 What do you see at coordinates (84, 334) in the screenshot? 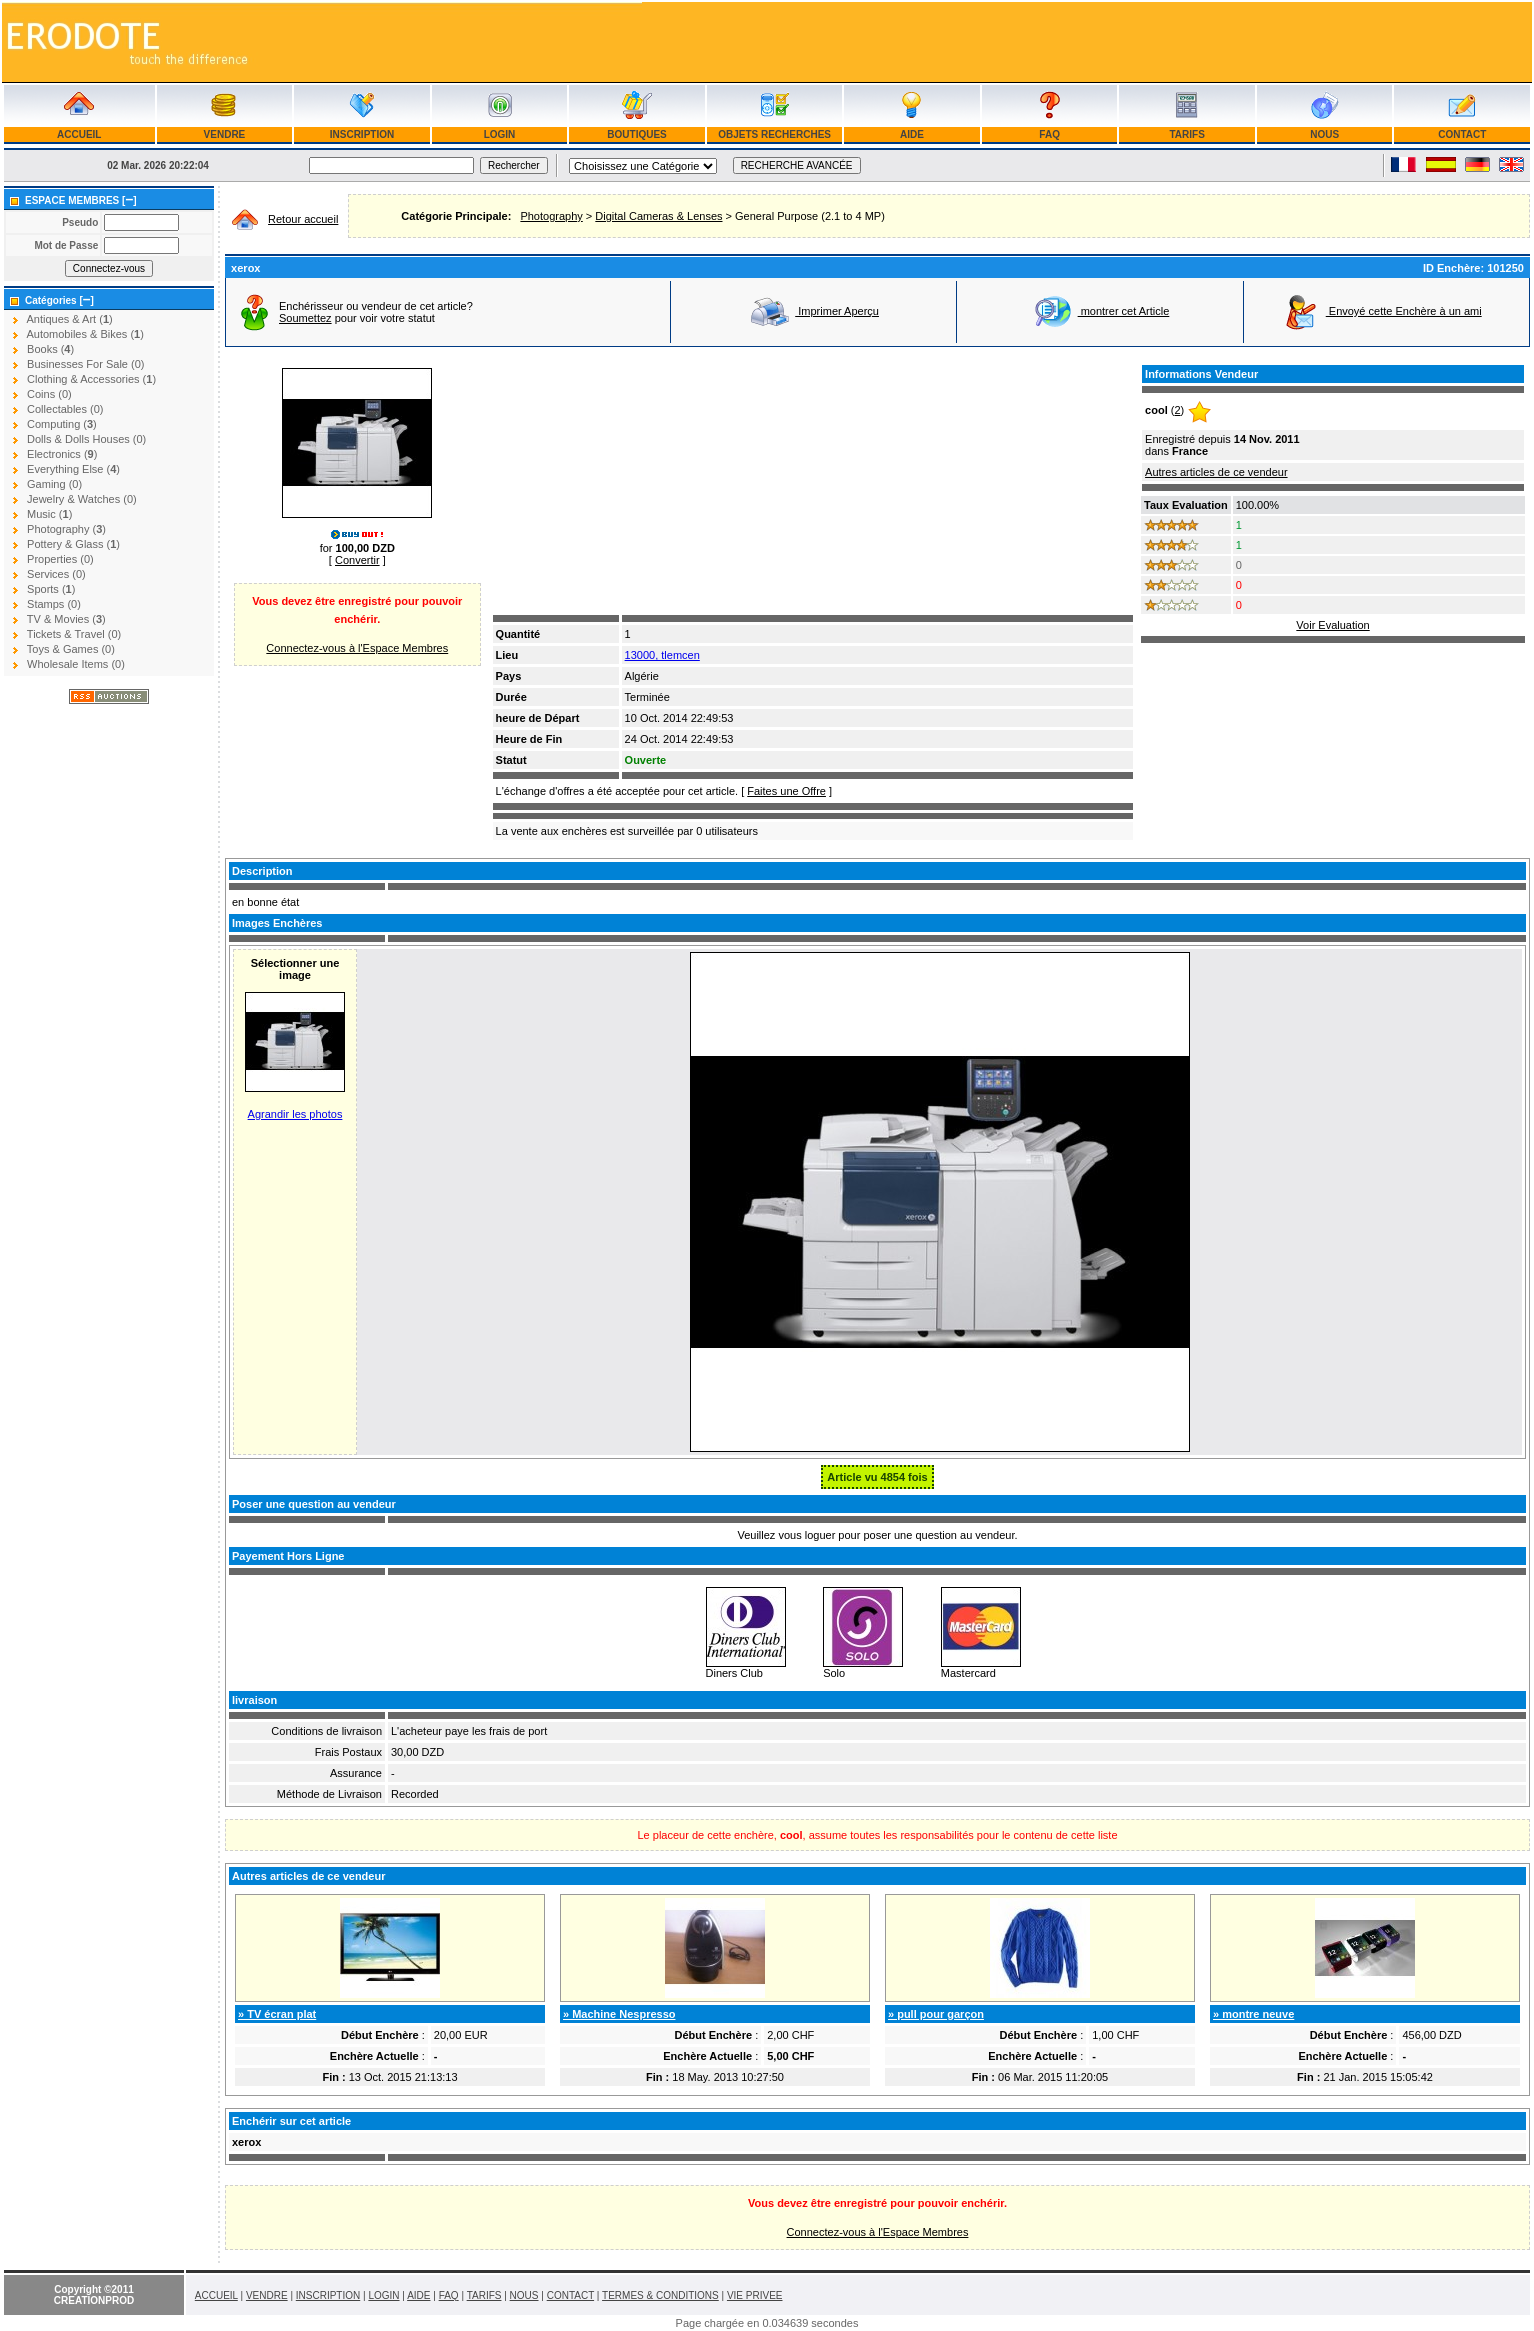
I see `Automobiles & Bikes ()` at bounding box center [84, 334].